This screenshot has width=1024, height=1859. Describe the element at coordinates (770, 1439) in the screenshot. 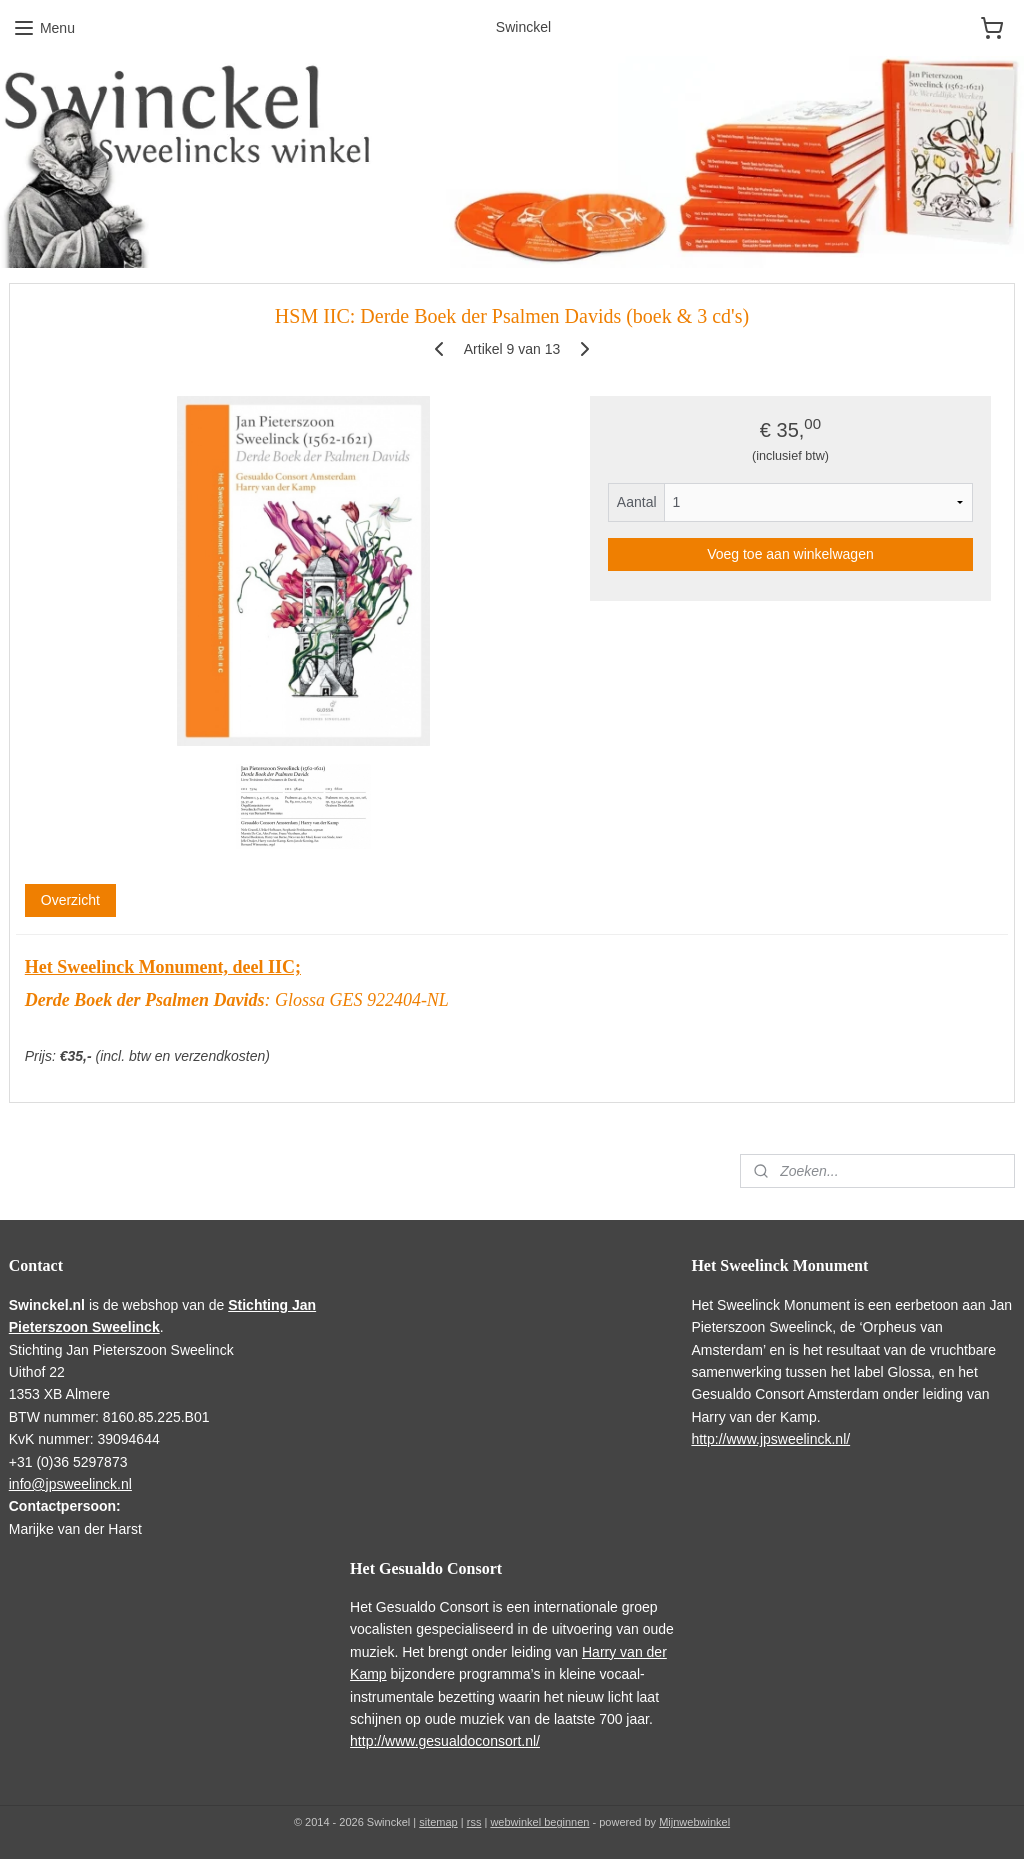

I see `http://www.jpsweelinck.nl/` at that location.